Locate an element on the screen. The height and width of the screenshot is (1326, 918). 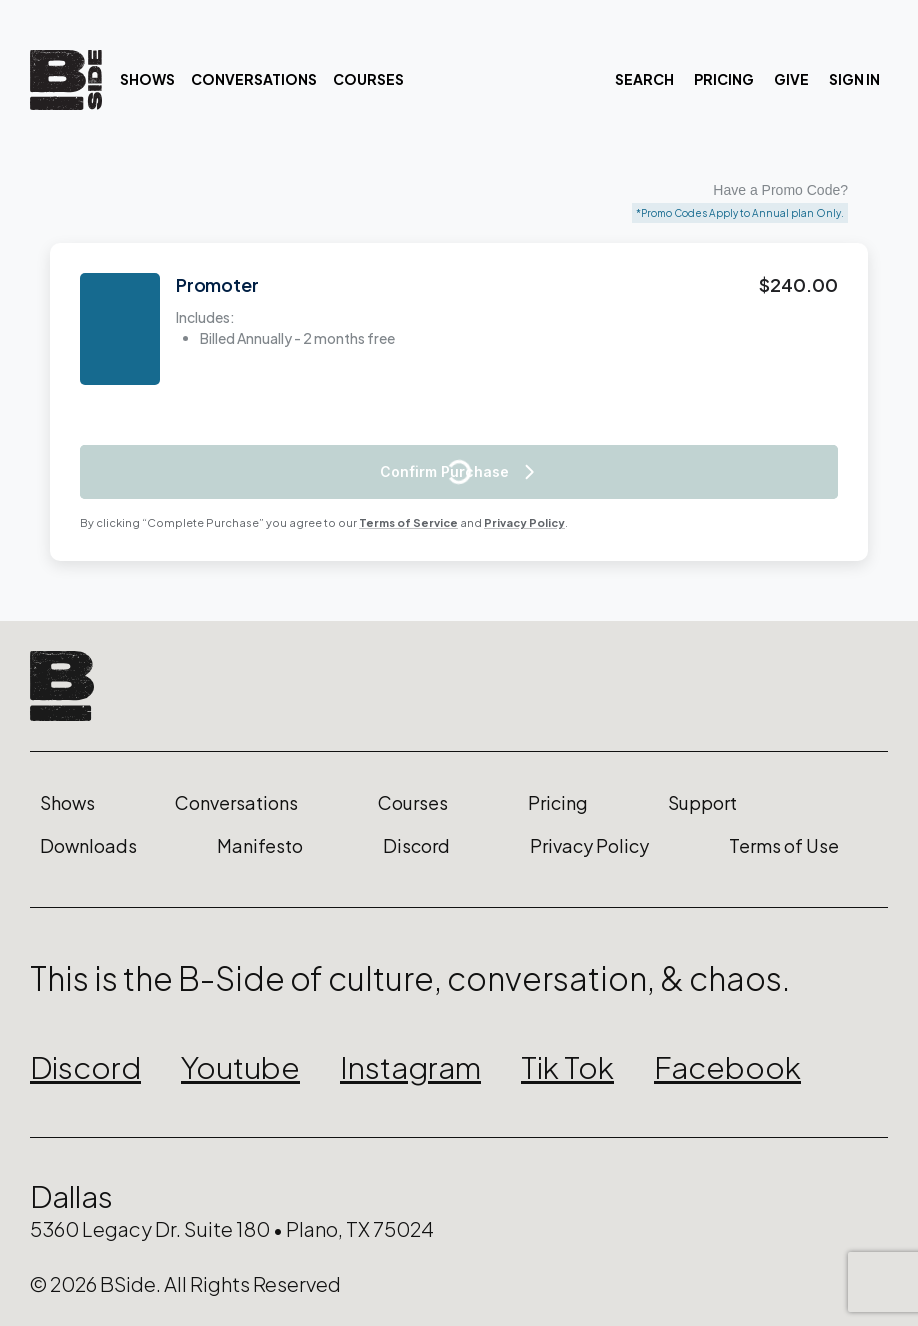
Terms of Service is located at coordinates (408, 522).